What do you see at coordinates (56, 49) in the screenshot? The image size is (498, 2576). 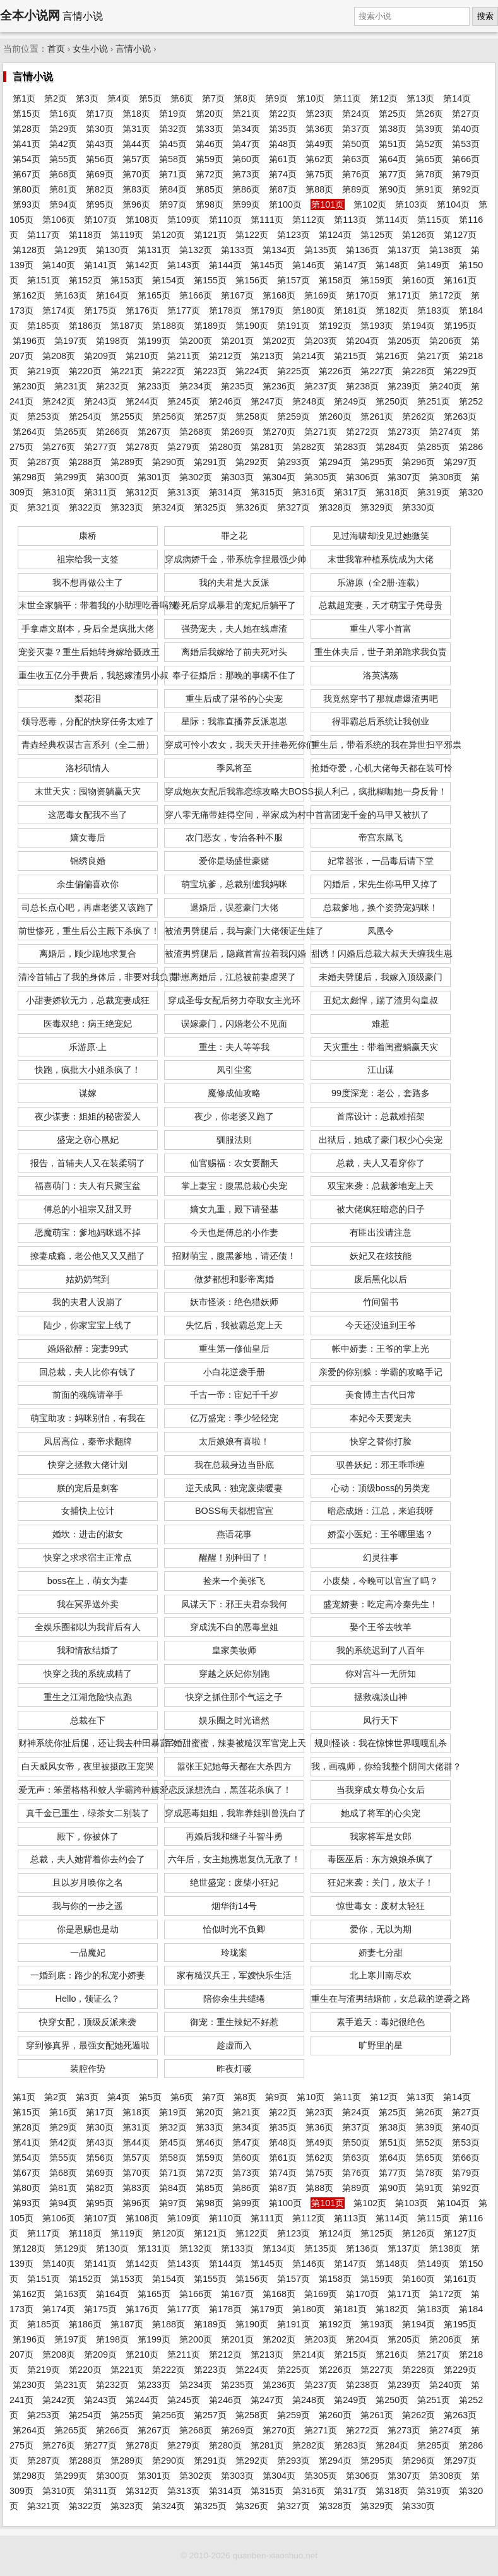 I see `首页` at bounding box center [56, 49].